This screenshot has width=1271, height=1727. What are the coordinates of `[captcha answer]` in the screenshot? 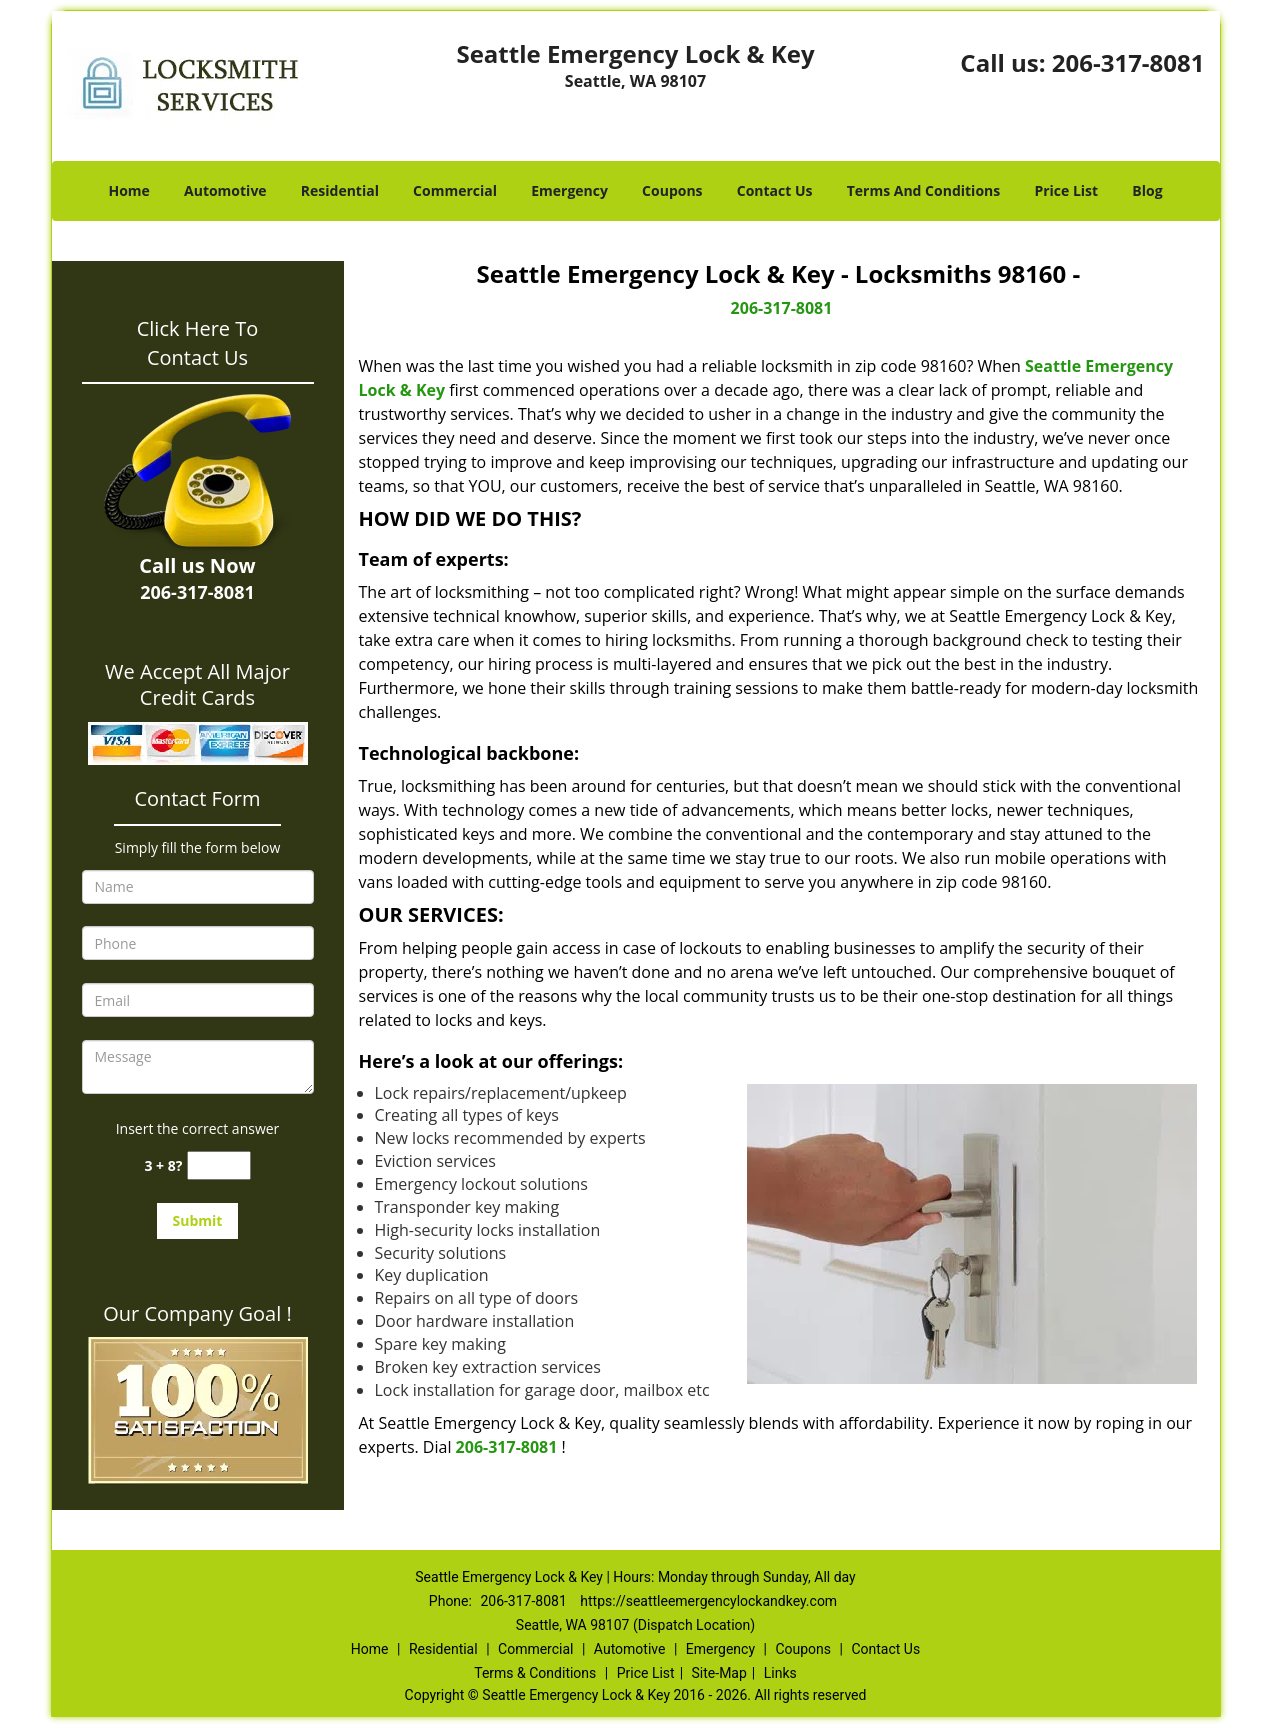 It's located at (219, 1165).